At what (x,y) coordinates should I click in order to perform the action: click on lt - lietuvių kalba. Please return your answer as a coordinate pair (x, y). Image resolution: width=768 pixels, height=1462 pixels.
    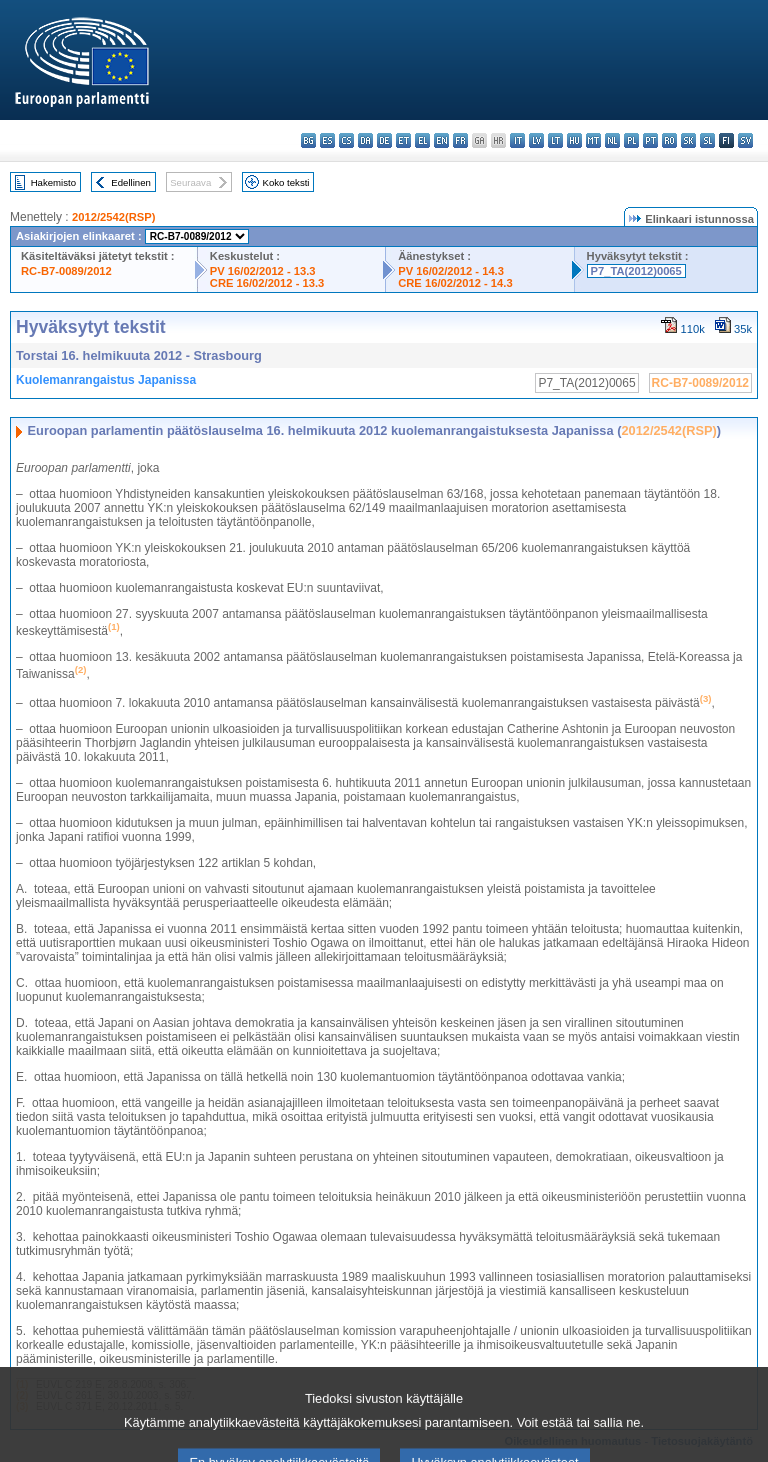
    Looking at the image, I should click on (555, 140).